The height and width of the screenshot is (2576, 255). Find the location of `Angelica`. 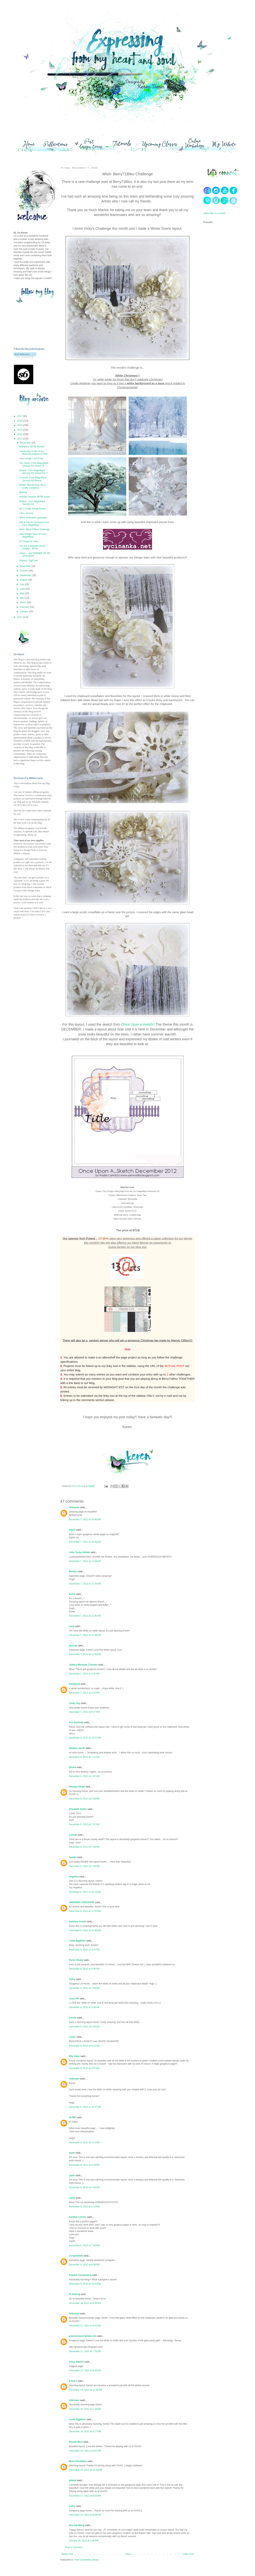

Angelica is located at coordinates (74, 1876).